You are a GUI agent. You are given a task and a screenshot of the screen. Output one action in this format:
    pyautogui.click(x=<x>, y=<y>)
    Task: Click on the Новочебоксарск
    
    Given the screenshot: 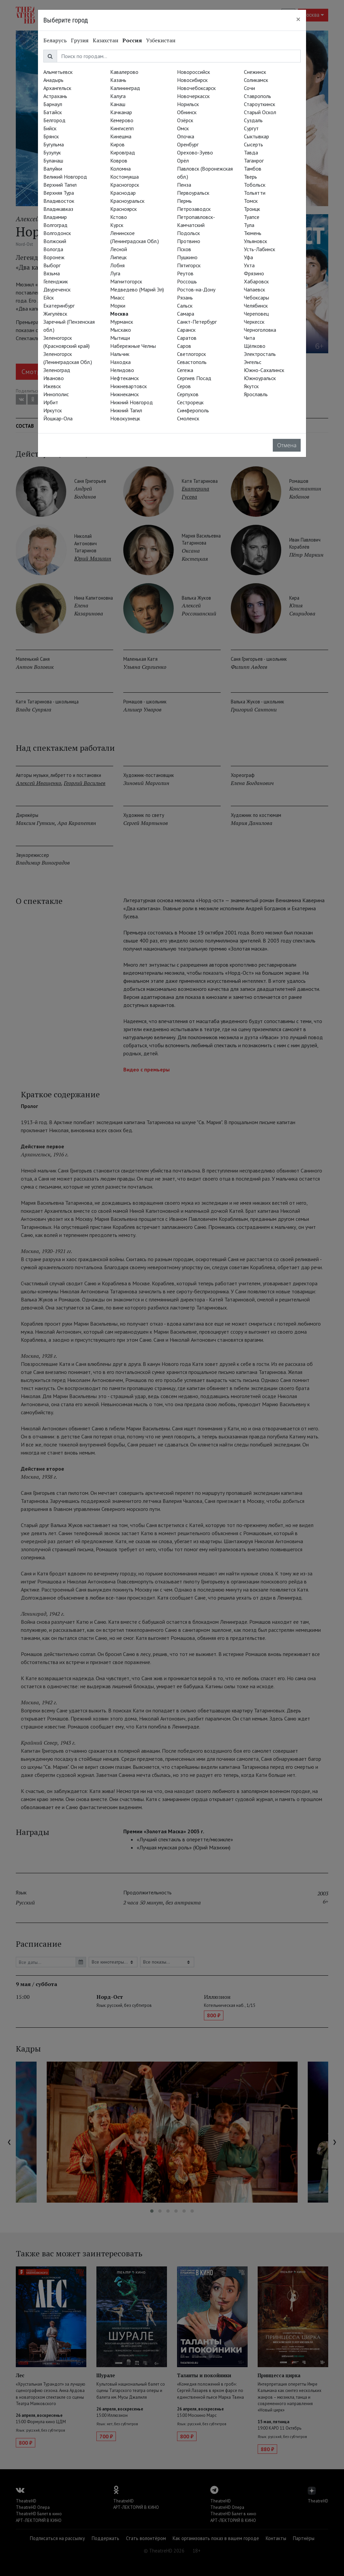 What is the action you would take?
    pyautogui.click(x=196, y=88)
    